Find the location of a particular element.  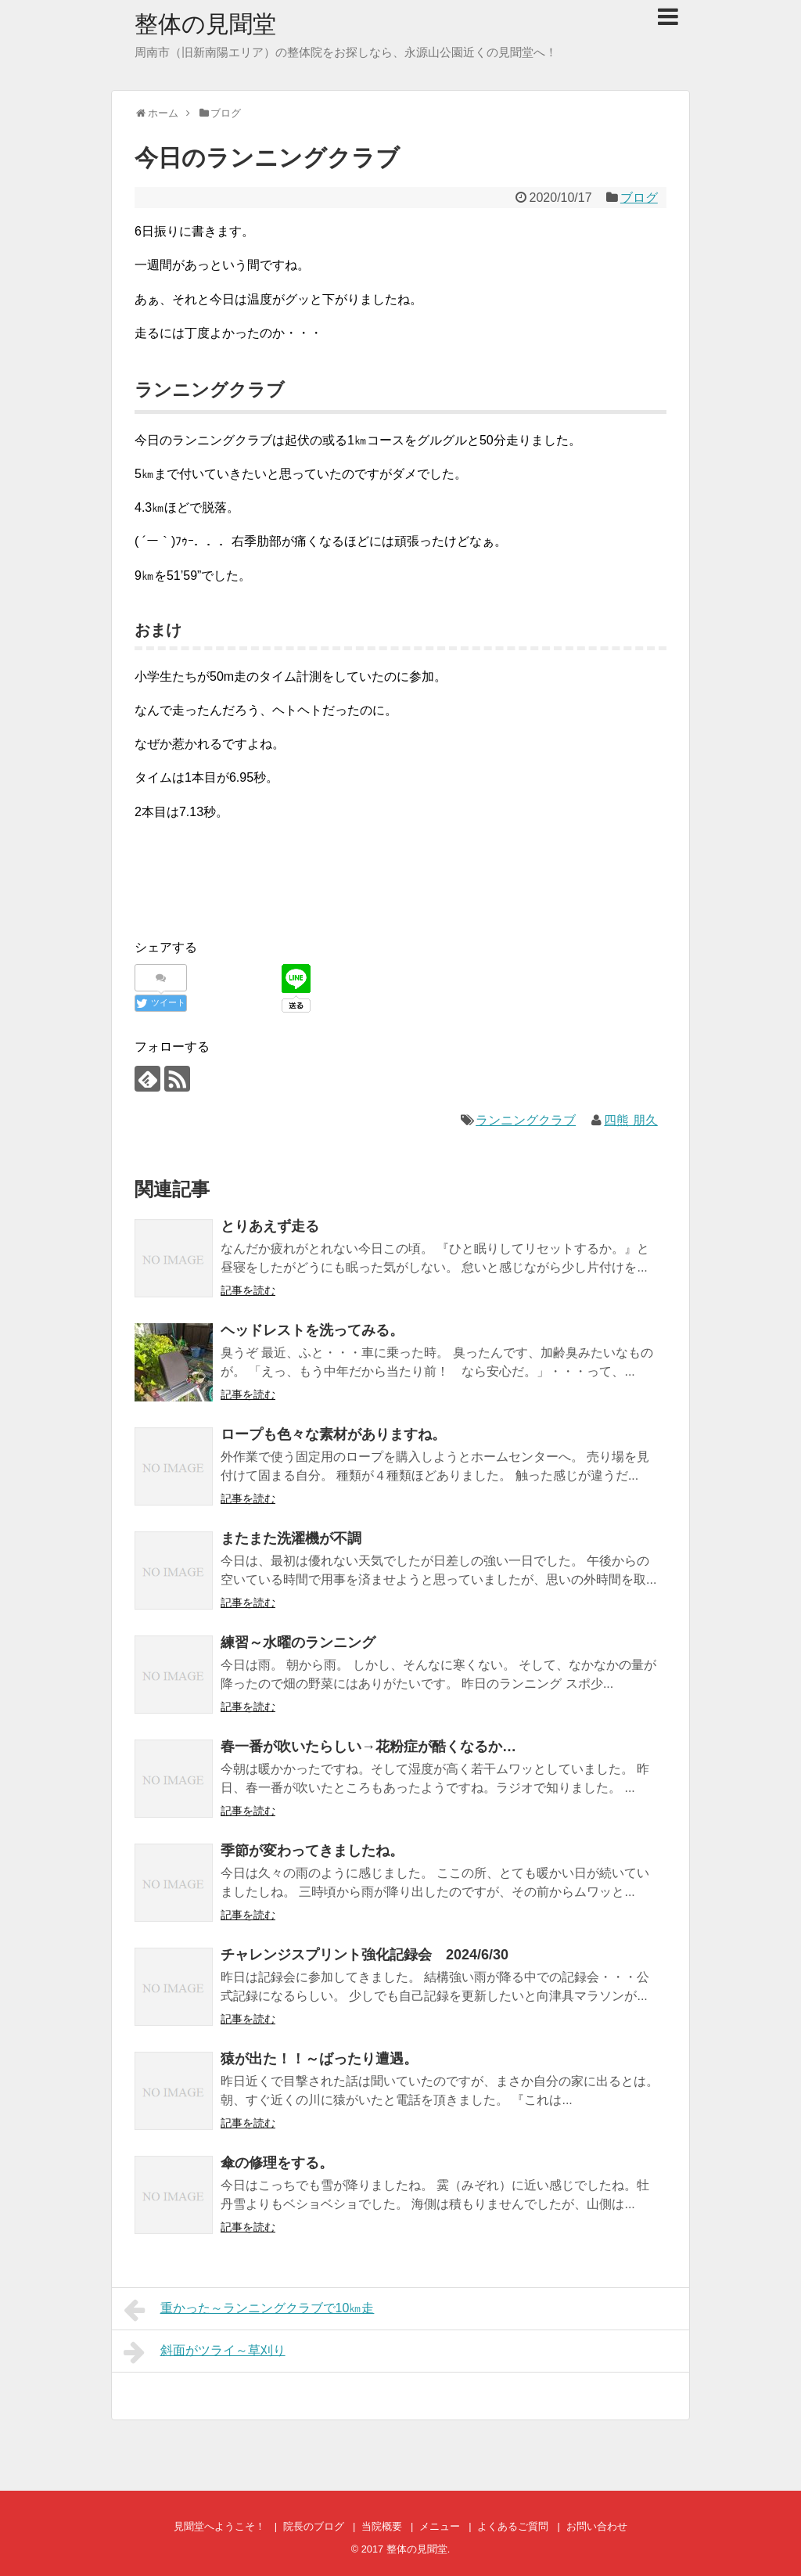

猿が出た！！～ばったり遭遇。 is located at coordinates (319, 2059).